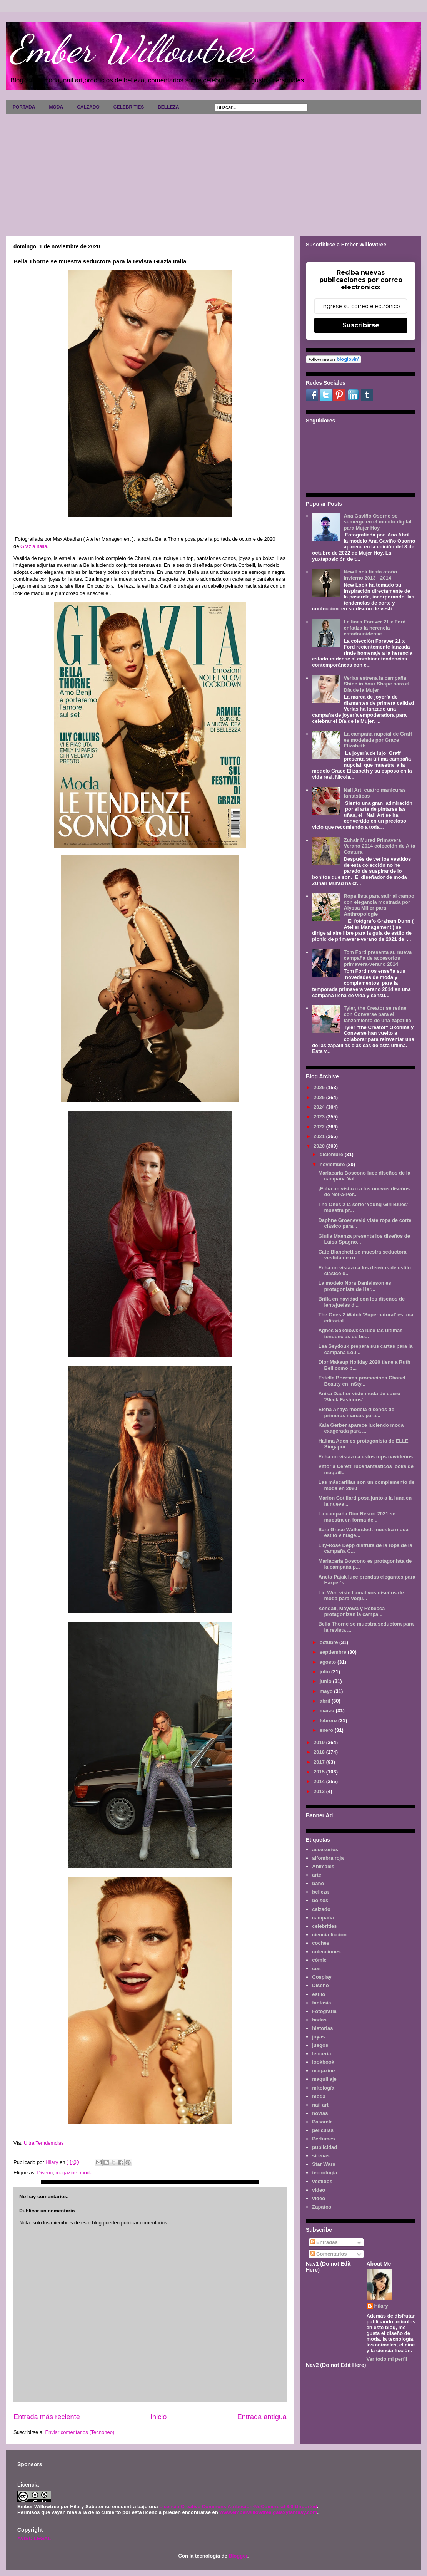 The image size is (427, 2576). Describe the element at coordinates (324, 2242) in the screenshot. I see `Entradas` at that location.